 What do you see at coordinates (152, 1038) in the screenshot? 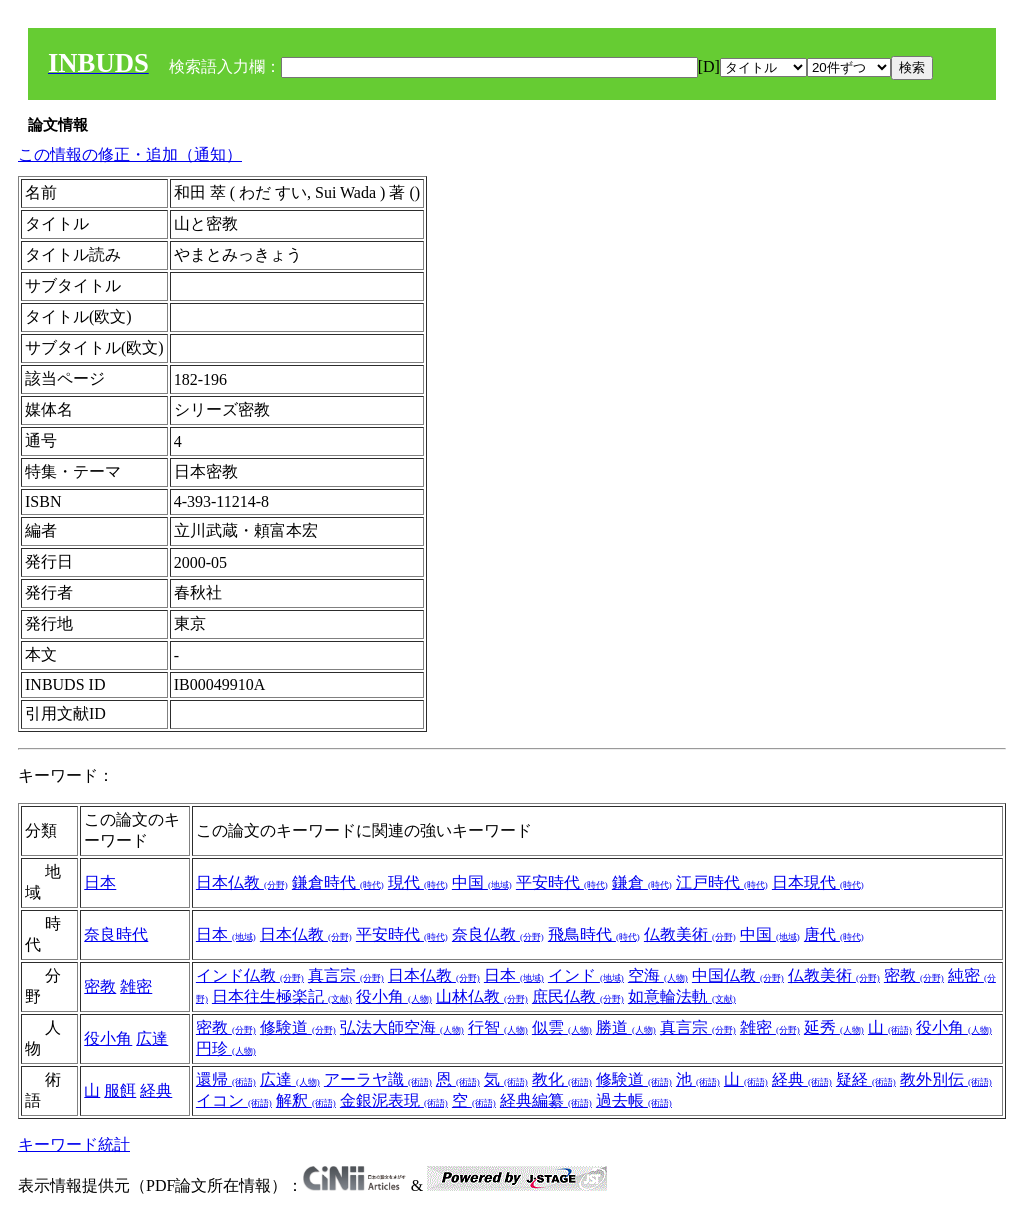
I see `広達` at bounding box center [152, 1038].